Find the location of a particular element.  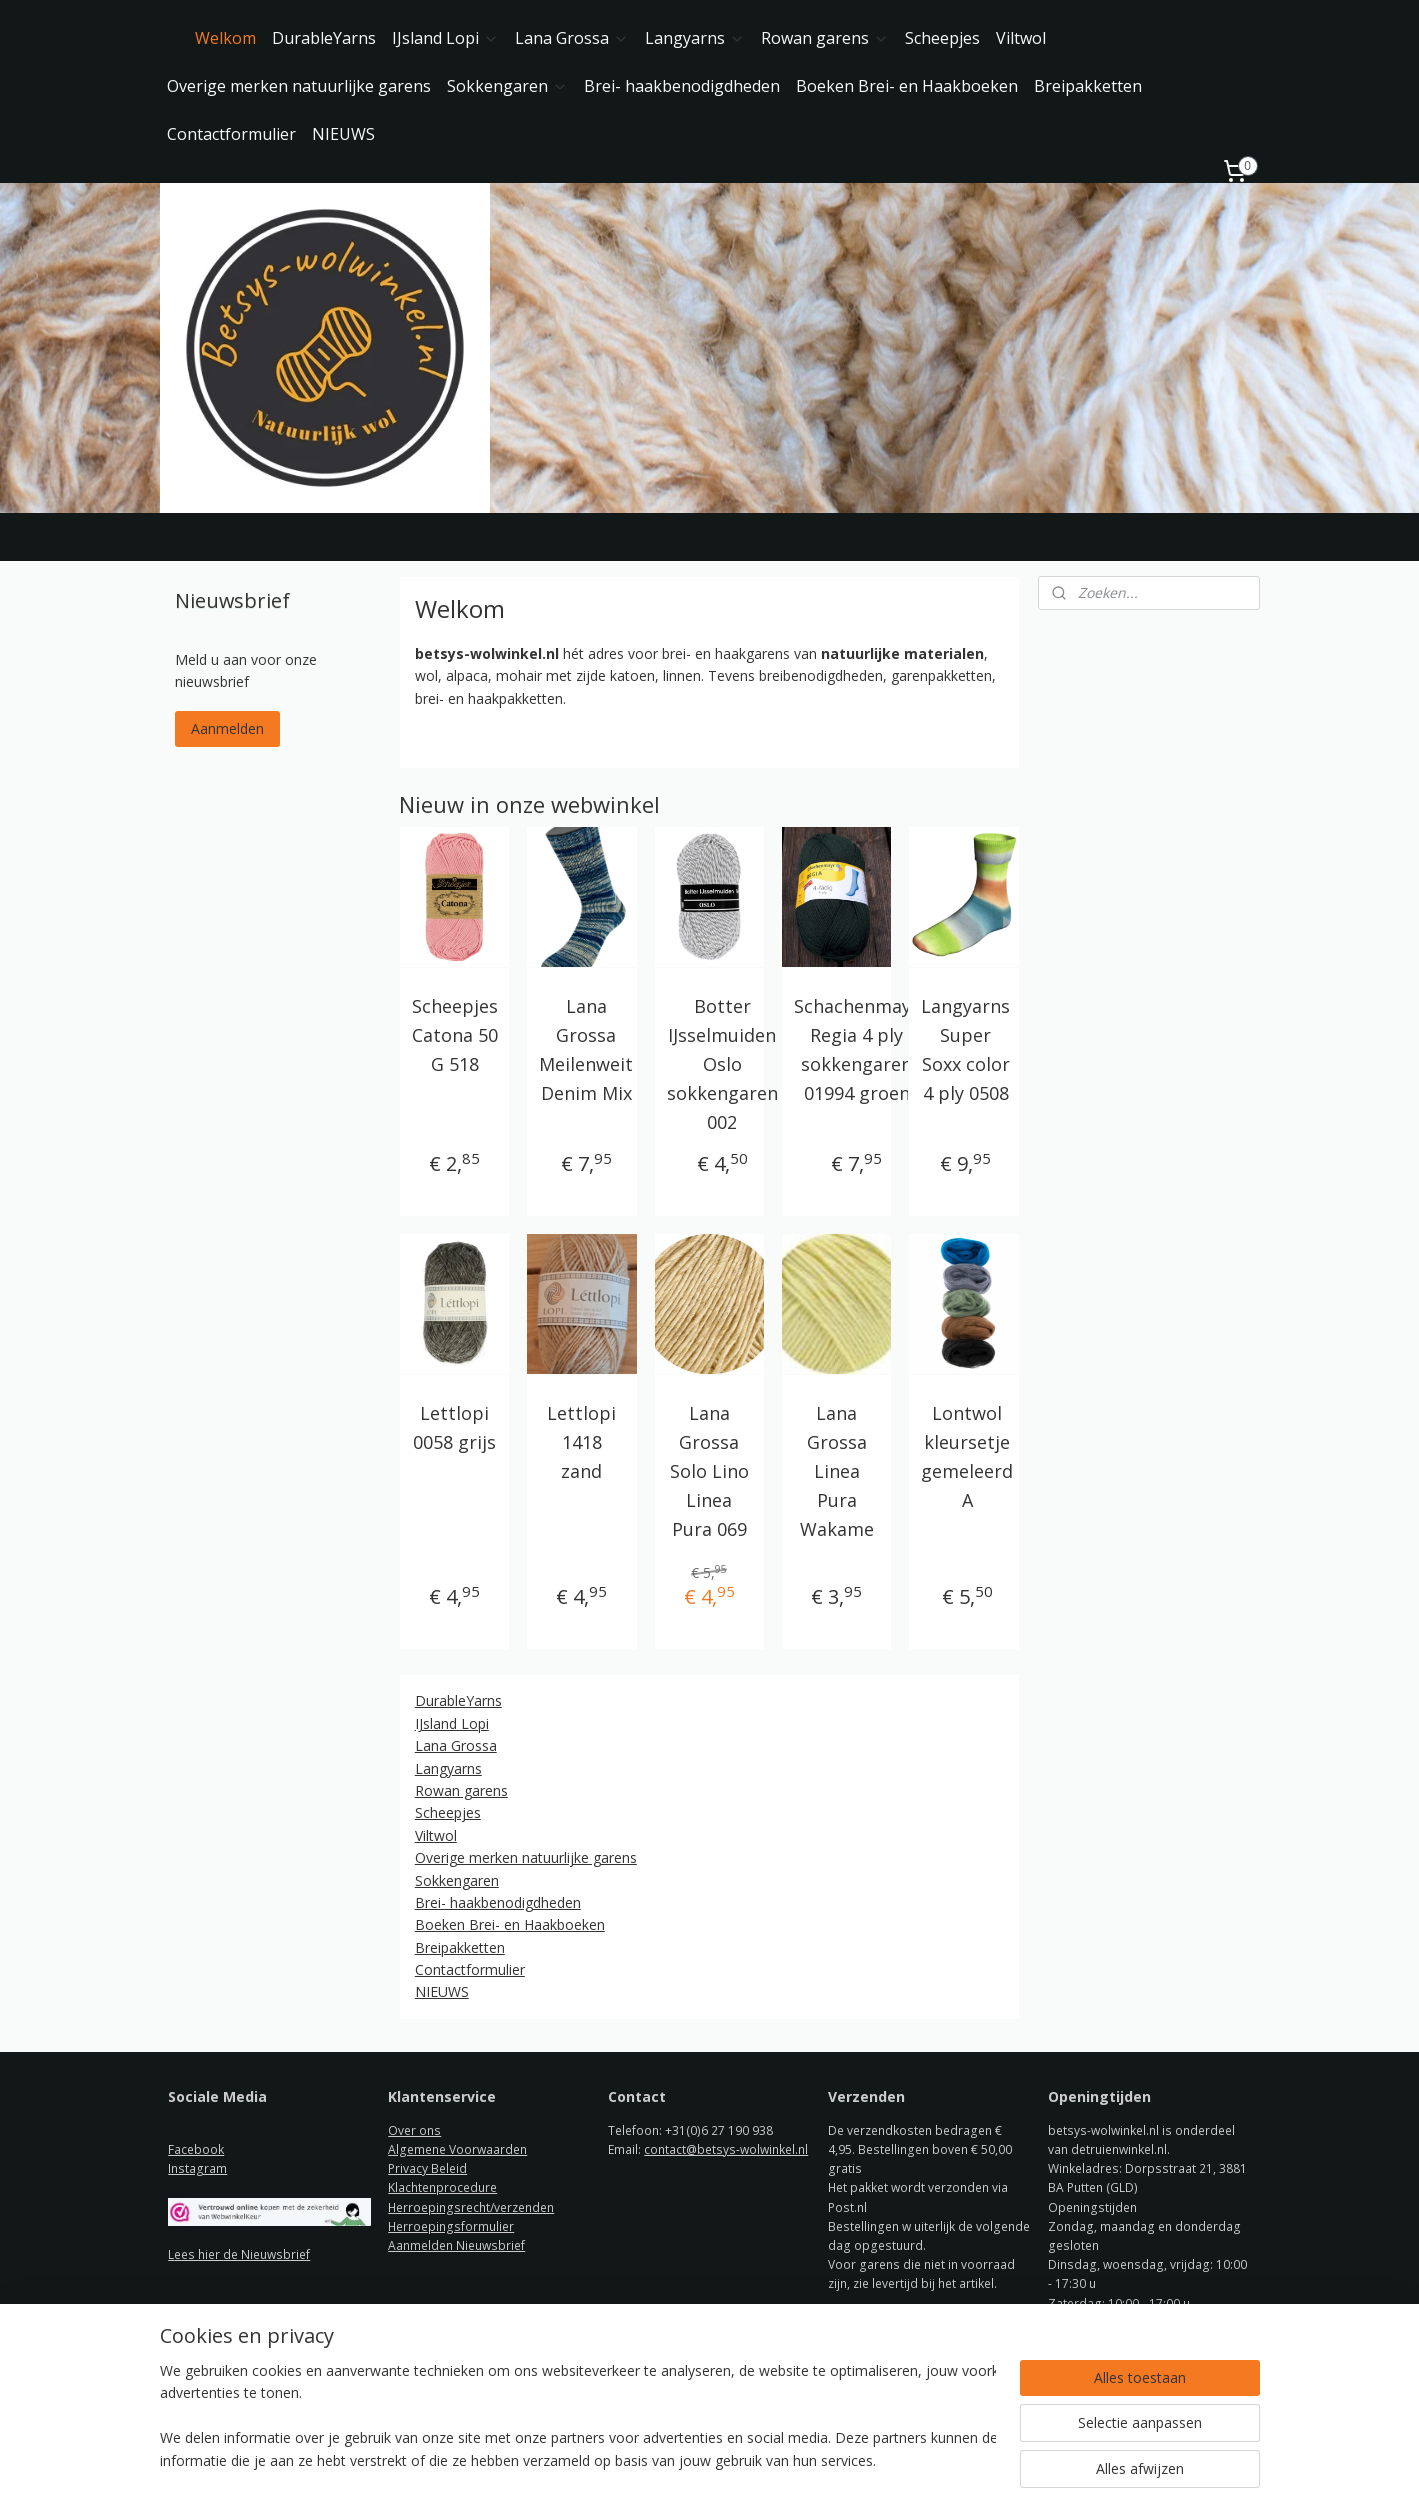

Boeken Brei- en Haakboeken is located at coordinates (907, 86).